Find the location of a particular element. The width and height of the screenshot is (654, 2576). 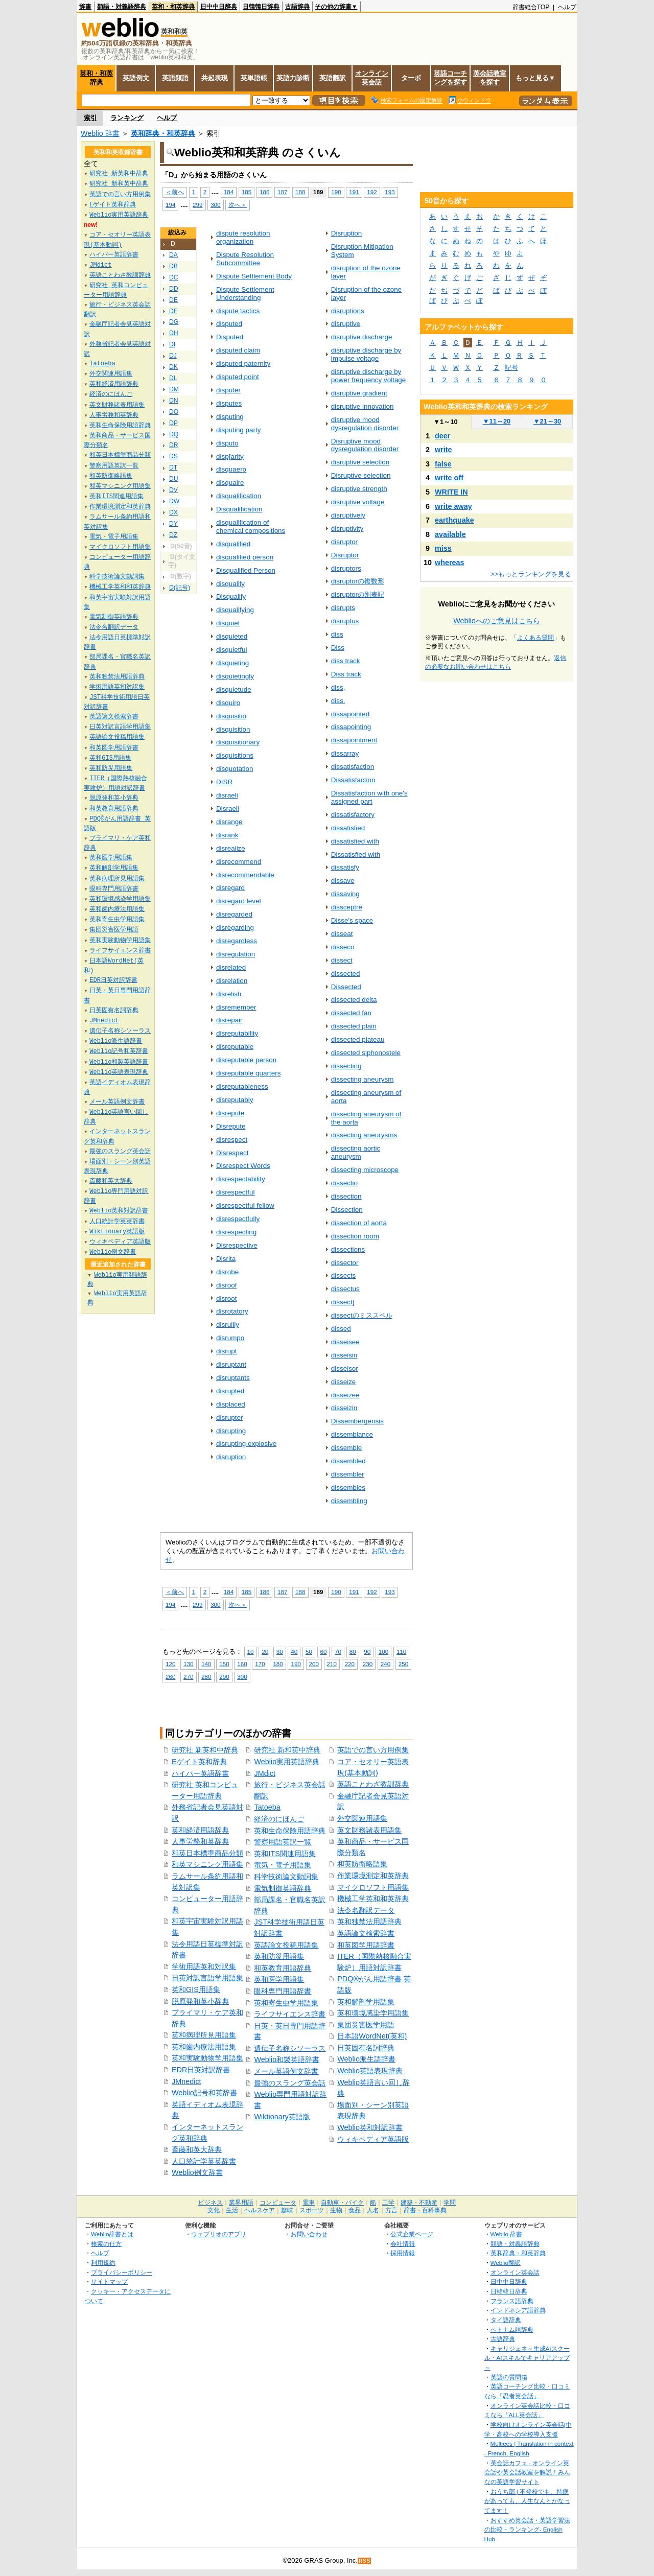

disrecommend is located at coordinates (238, 861).